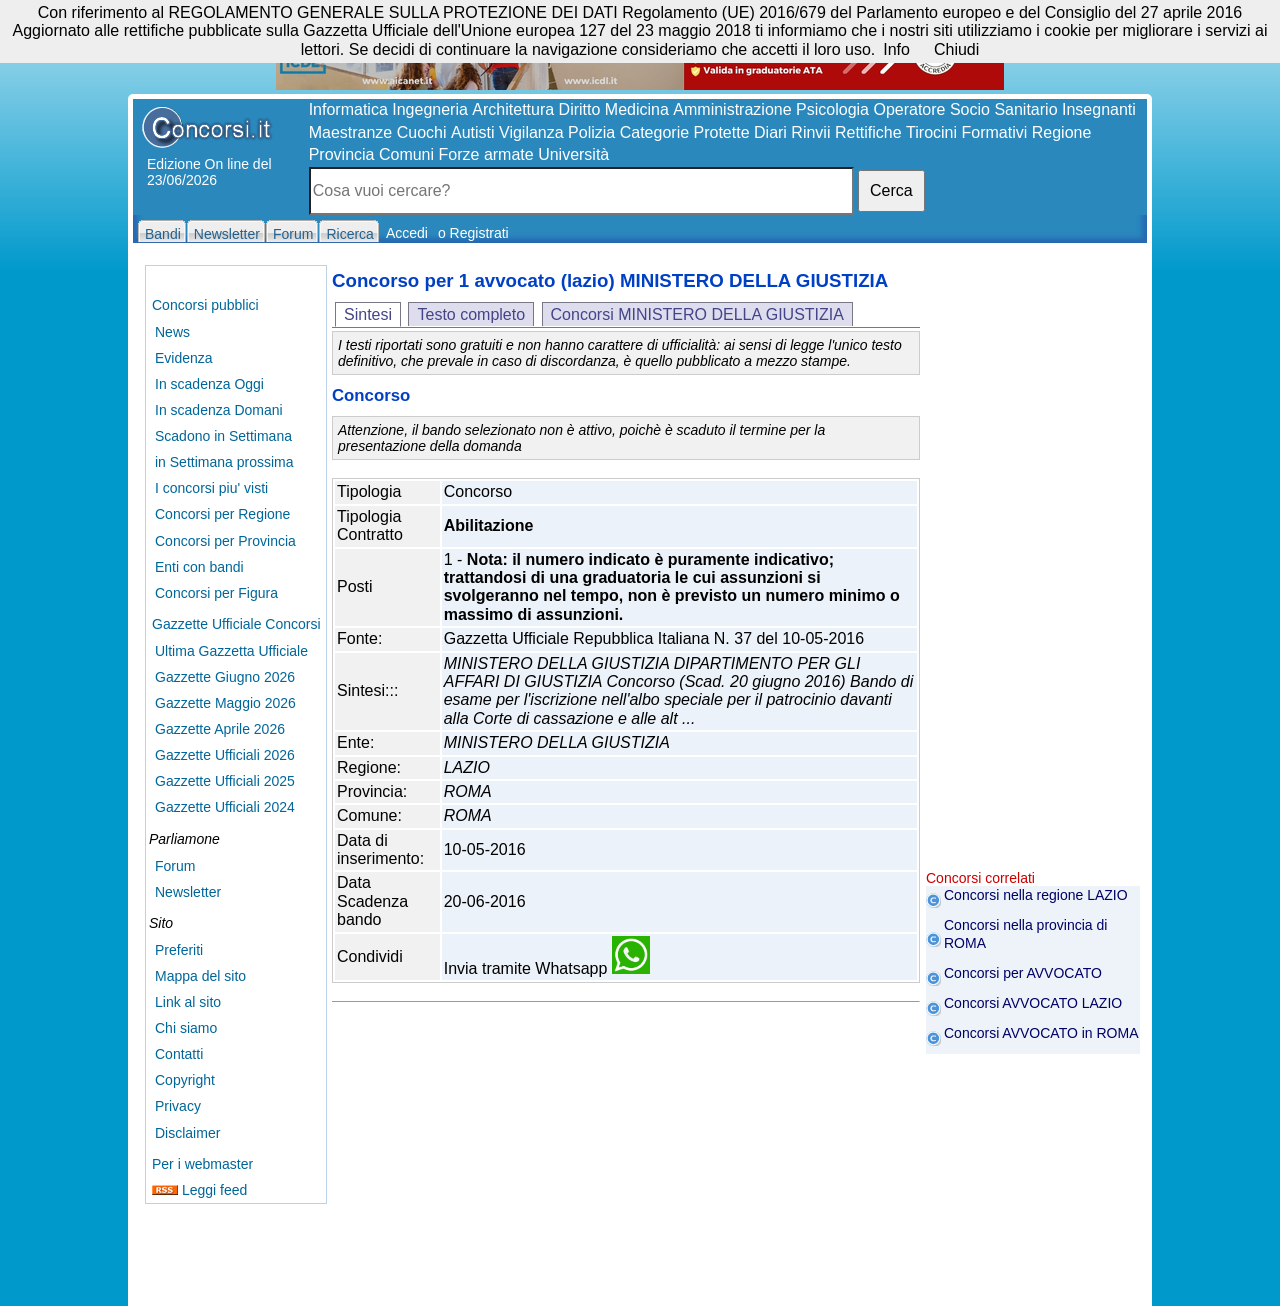 The height and width of the screenshot is (1306, 1280). What do you see at coordinates (231, 651) in the screenshot?
I see `Ultima Gazzetta Ufficiale` at bounding box center [231, 651].